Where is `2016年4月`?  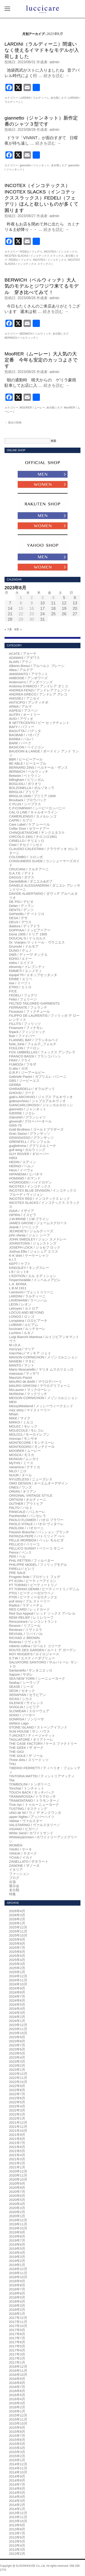 2016年4月 is located at coordinates (17, 2399).